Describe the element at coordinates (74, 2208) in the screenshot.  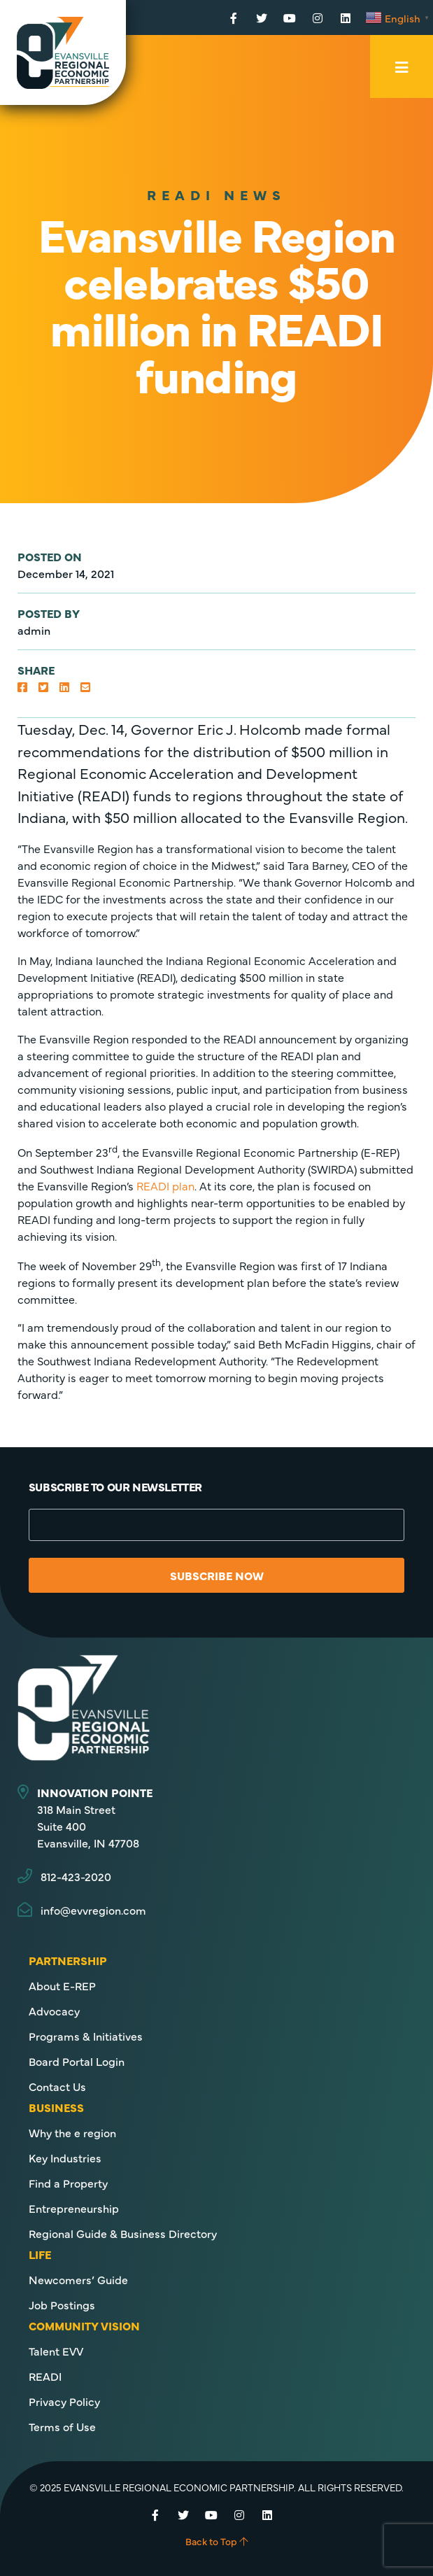
I see `Entrepreneurship` at that location.